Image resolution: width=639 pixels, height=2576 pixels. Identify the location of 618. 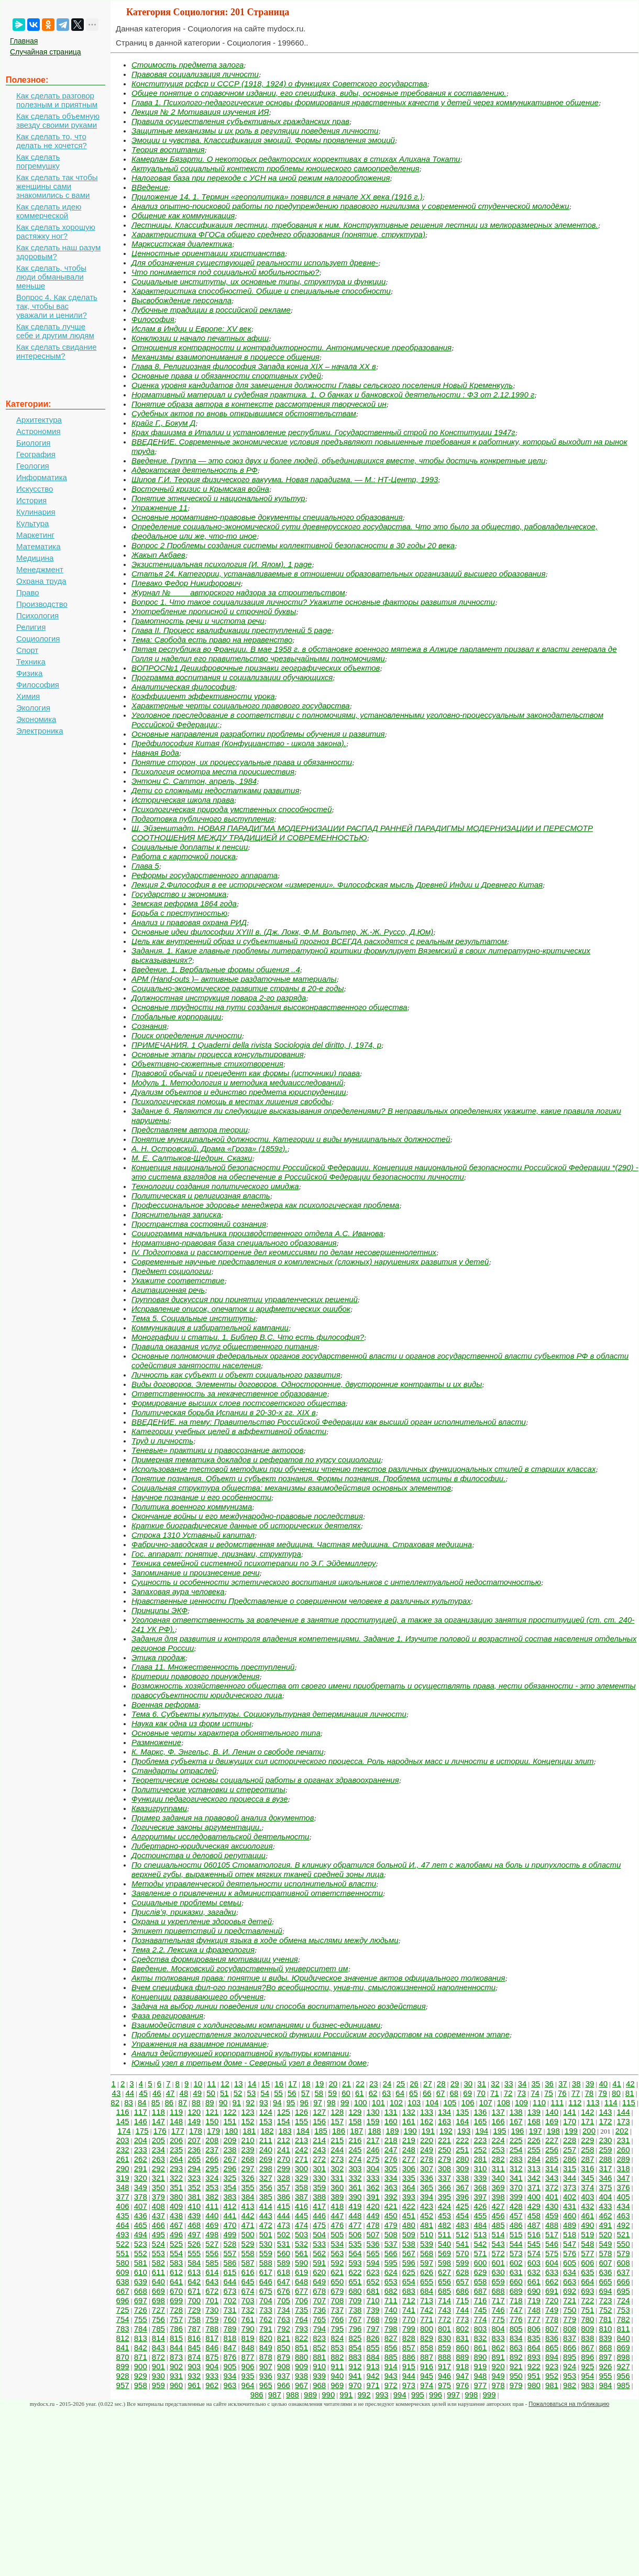
(283, 2272).